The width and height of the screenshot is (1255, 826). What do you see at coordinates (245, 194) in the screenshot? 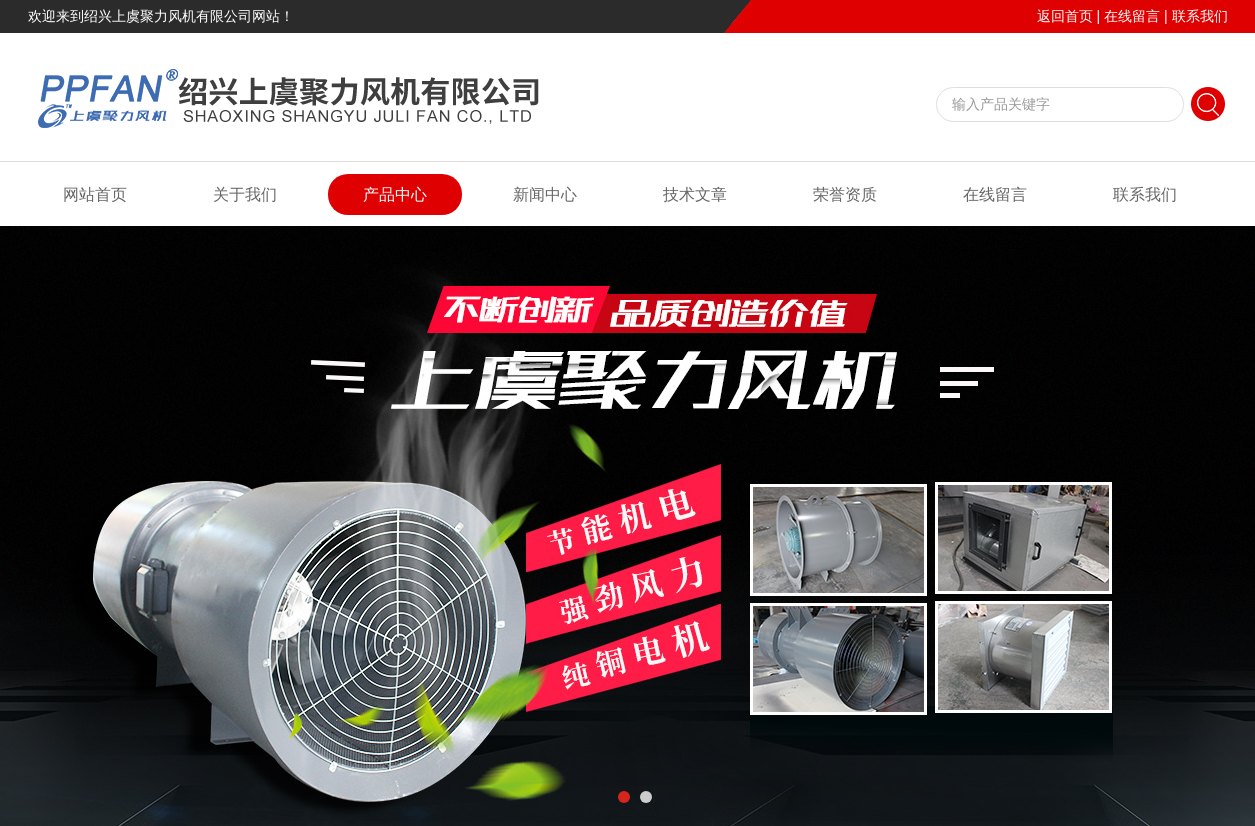
I see `关于我们` at bounding box center [245, 194].